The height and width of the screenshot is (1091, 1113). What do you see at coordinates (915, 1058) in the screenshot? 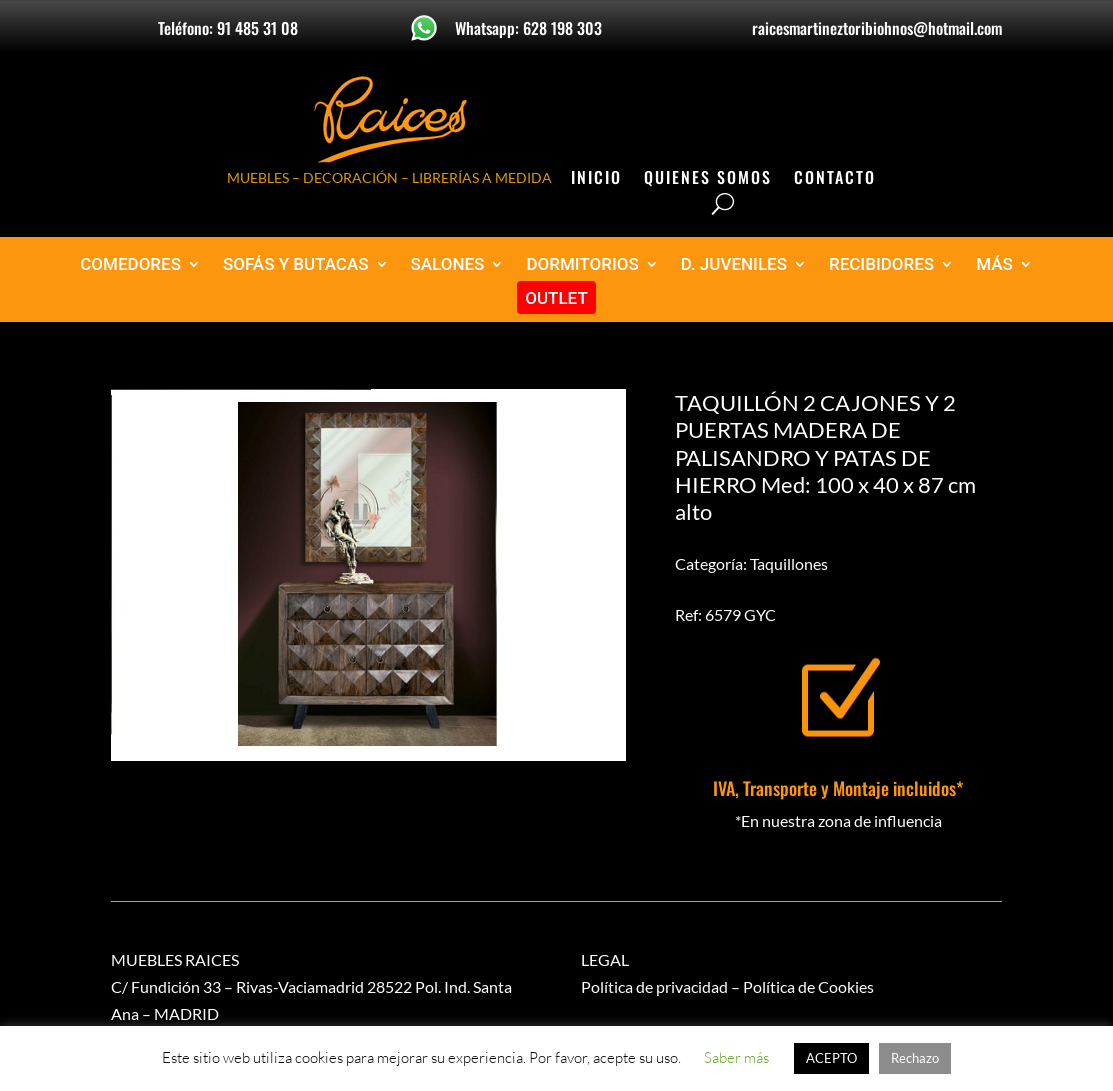
I see `Rechazo [button]` at bounding box center [915, 1058].